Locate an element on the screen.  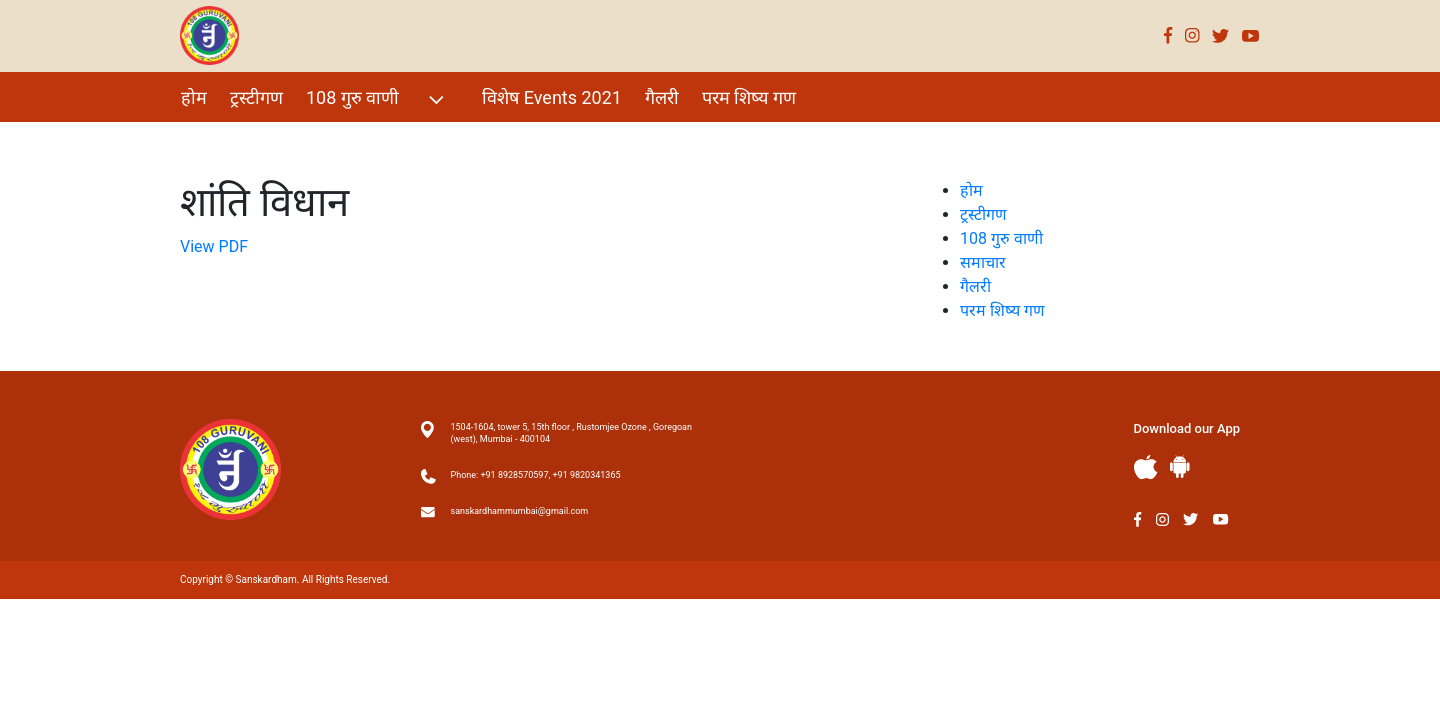
Apple is located at coordinates (1146, 467).